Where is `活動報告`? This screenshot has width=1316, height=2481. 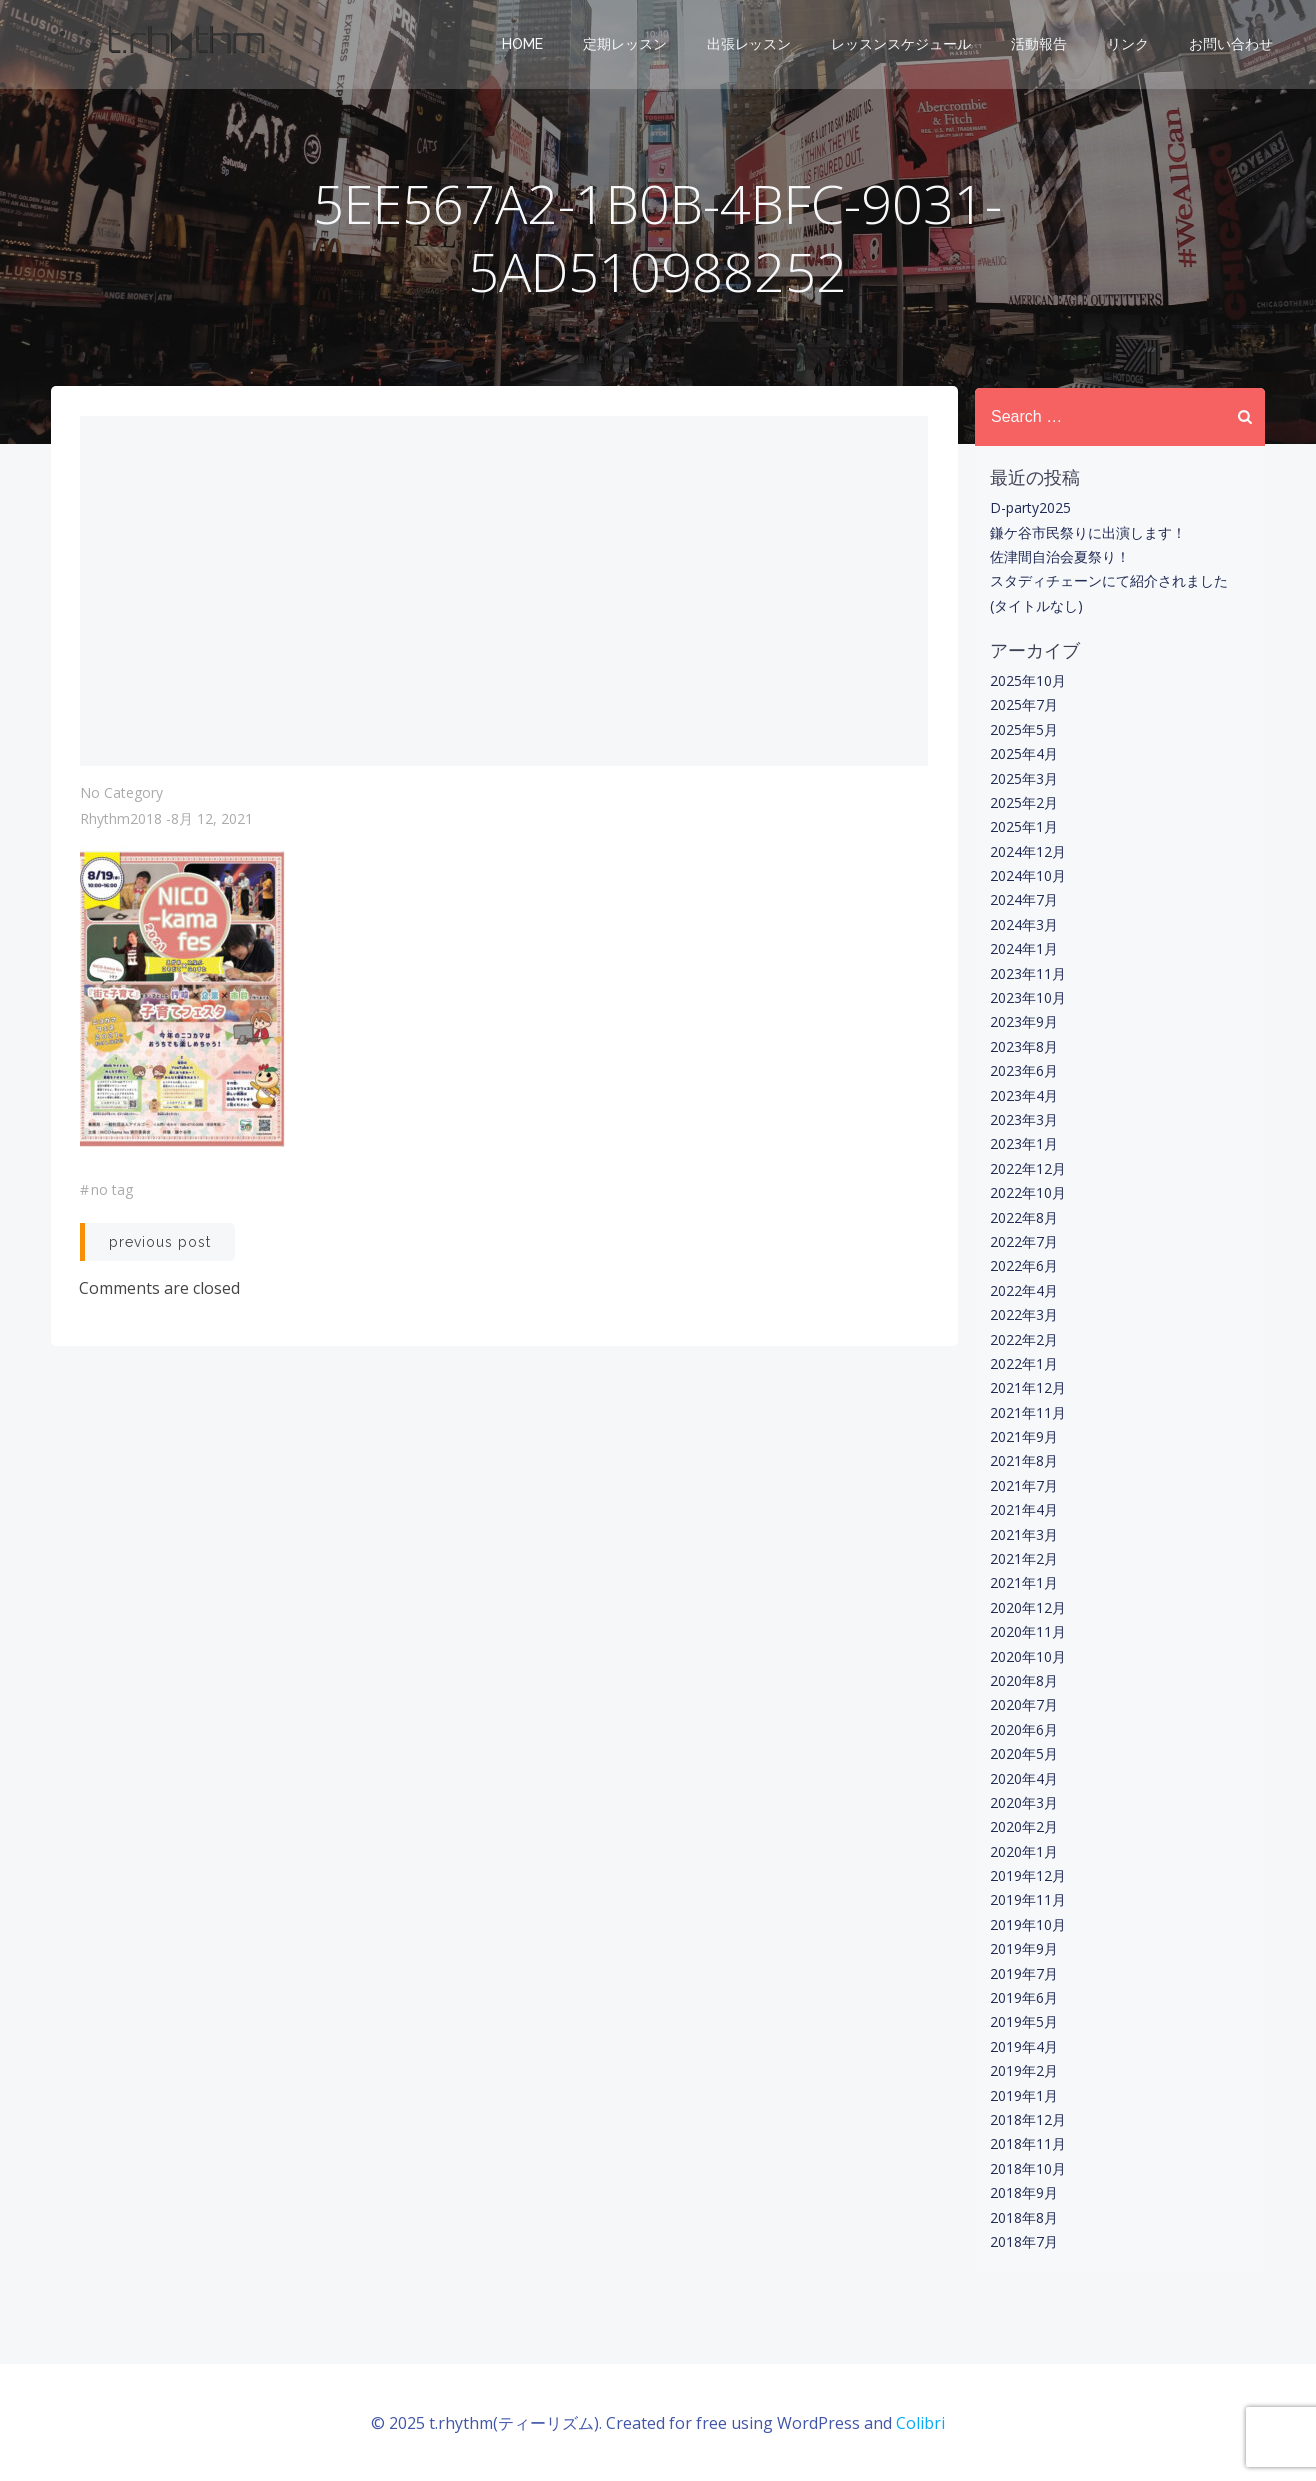 活動報告 is located at coordinates (1040, 45).